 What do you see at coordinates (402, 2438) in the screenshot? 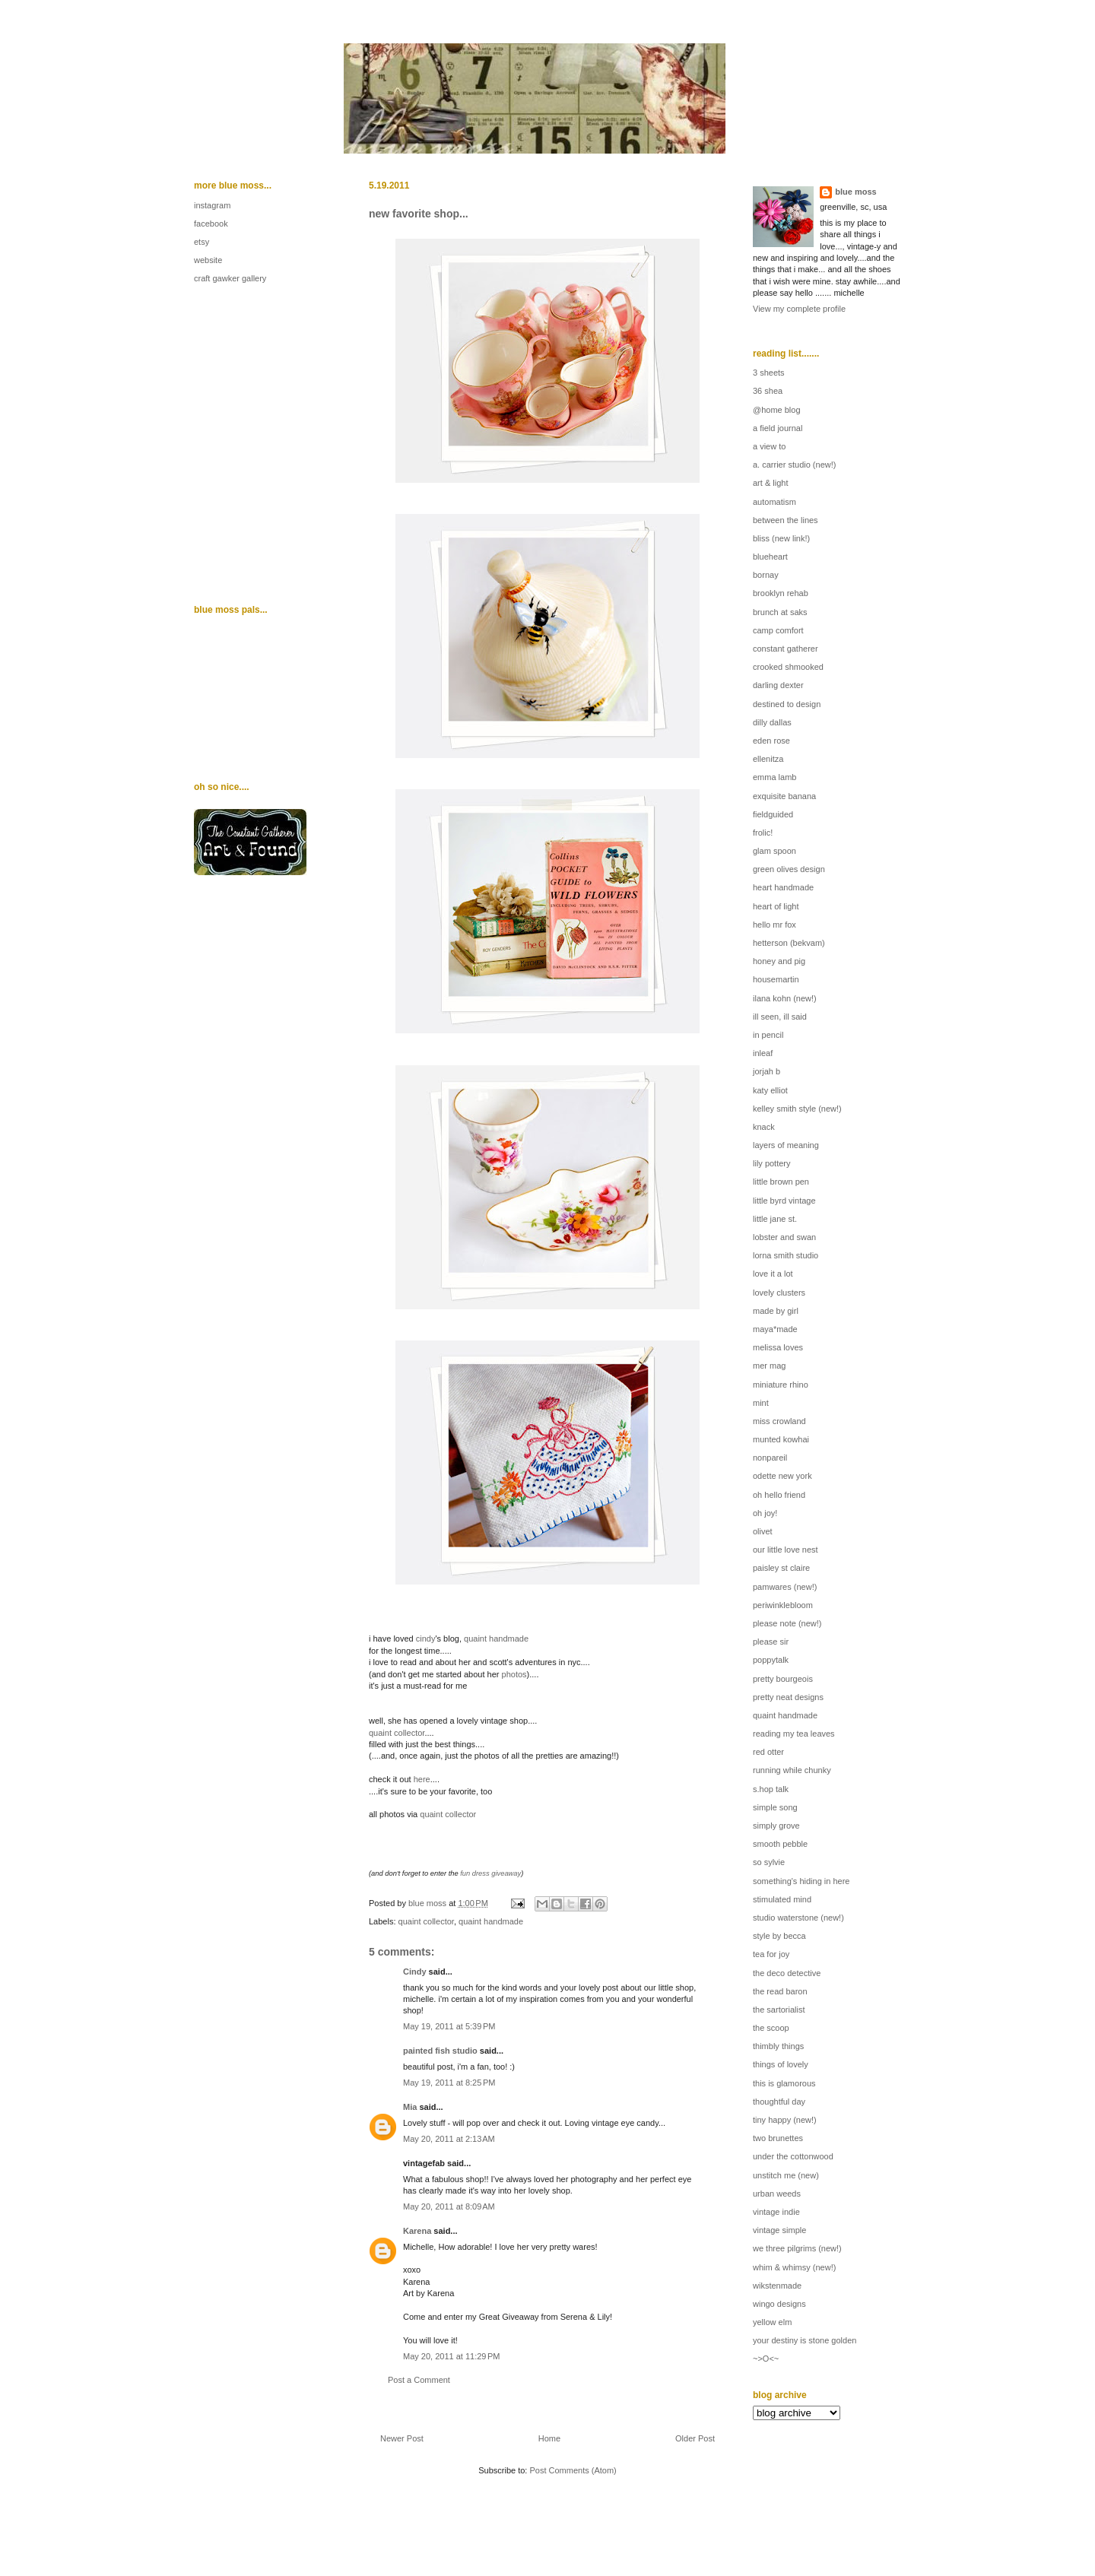
I see `Newer Post` at bounding box center [402, 2438].